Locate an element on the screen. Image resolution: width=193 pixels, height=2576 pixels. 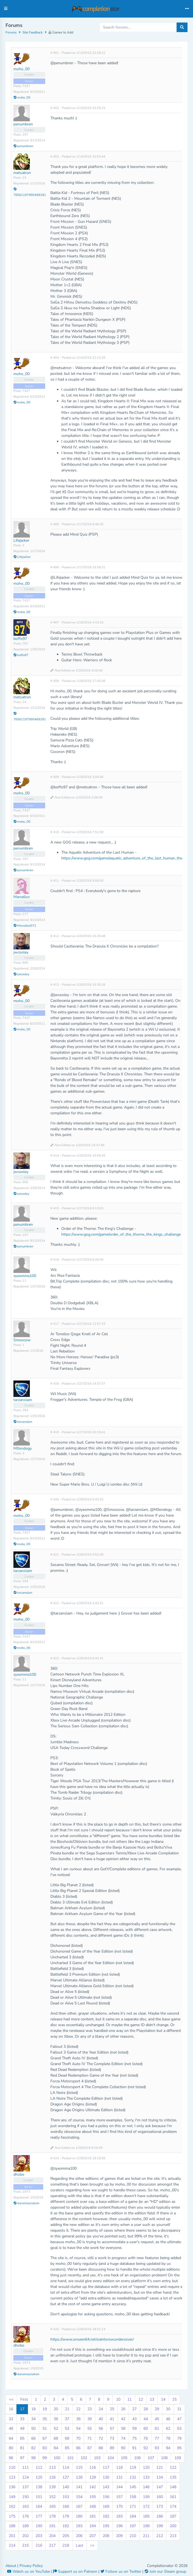
181 is located at coordinates (92, 2516).